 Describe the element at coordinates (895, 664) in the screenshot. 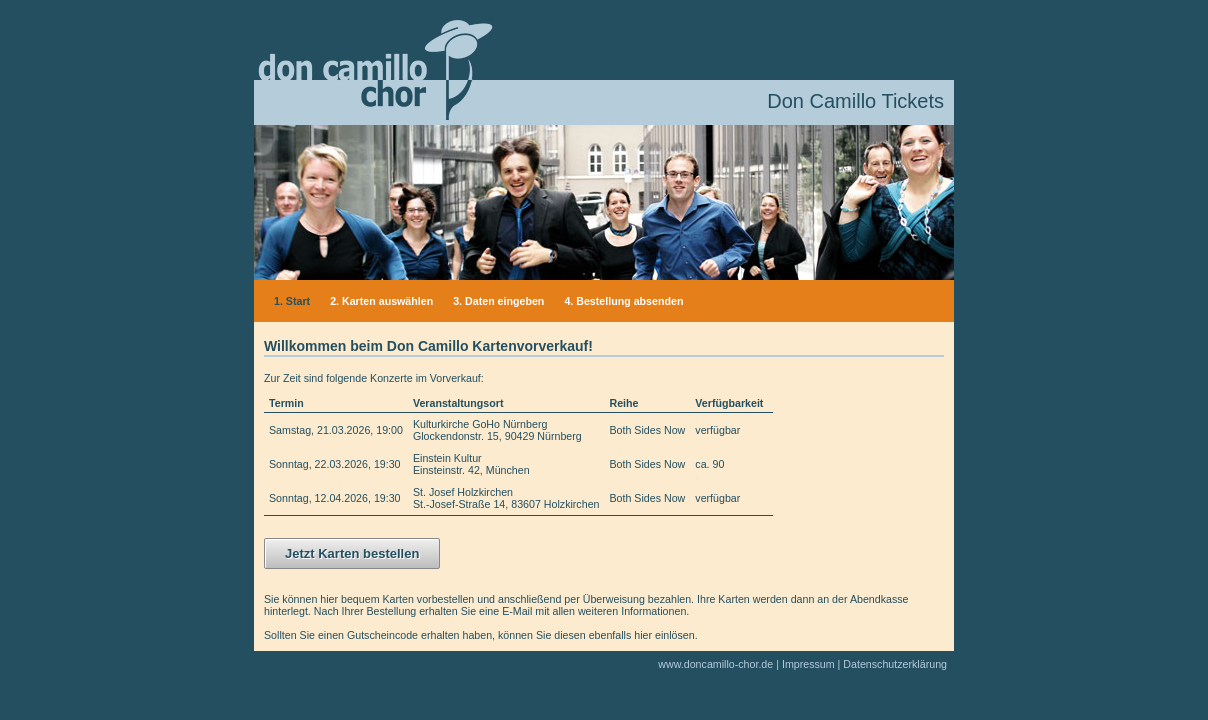

I see `Datenschutzerklärung` at that location.